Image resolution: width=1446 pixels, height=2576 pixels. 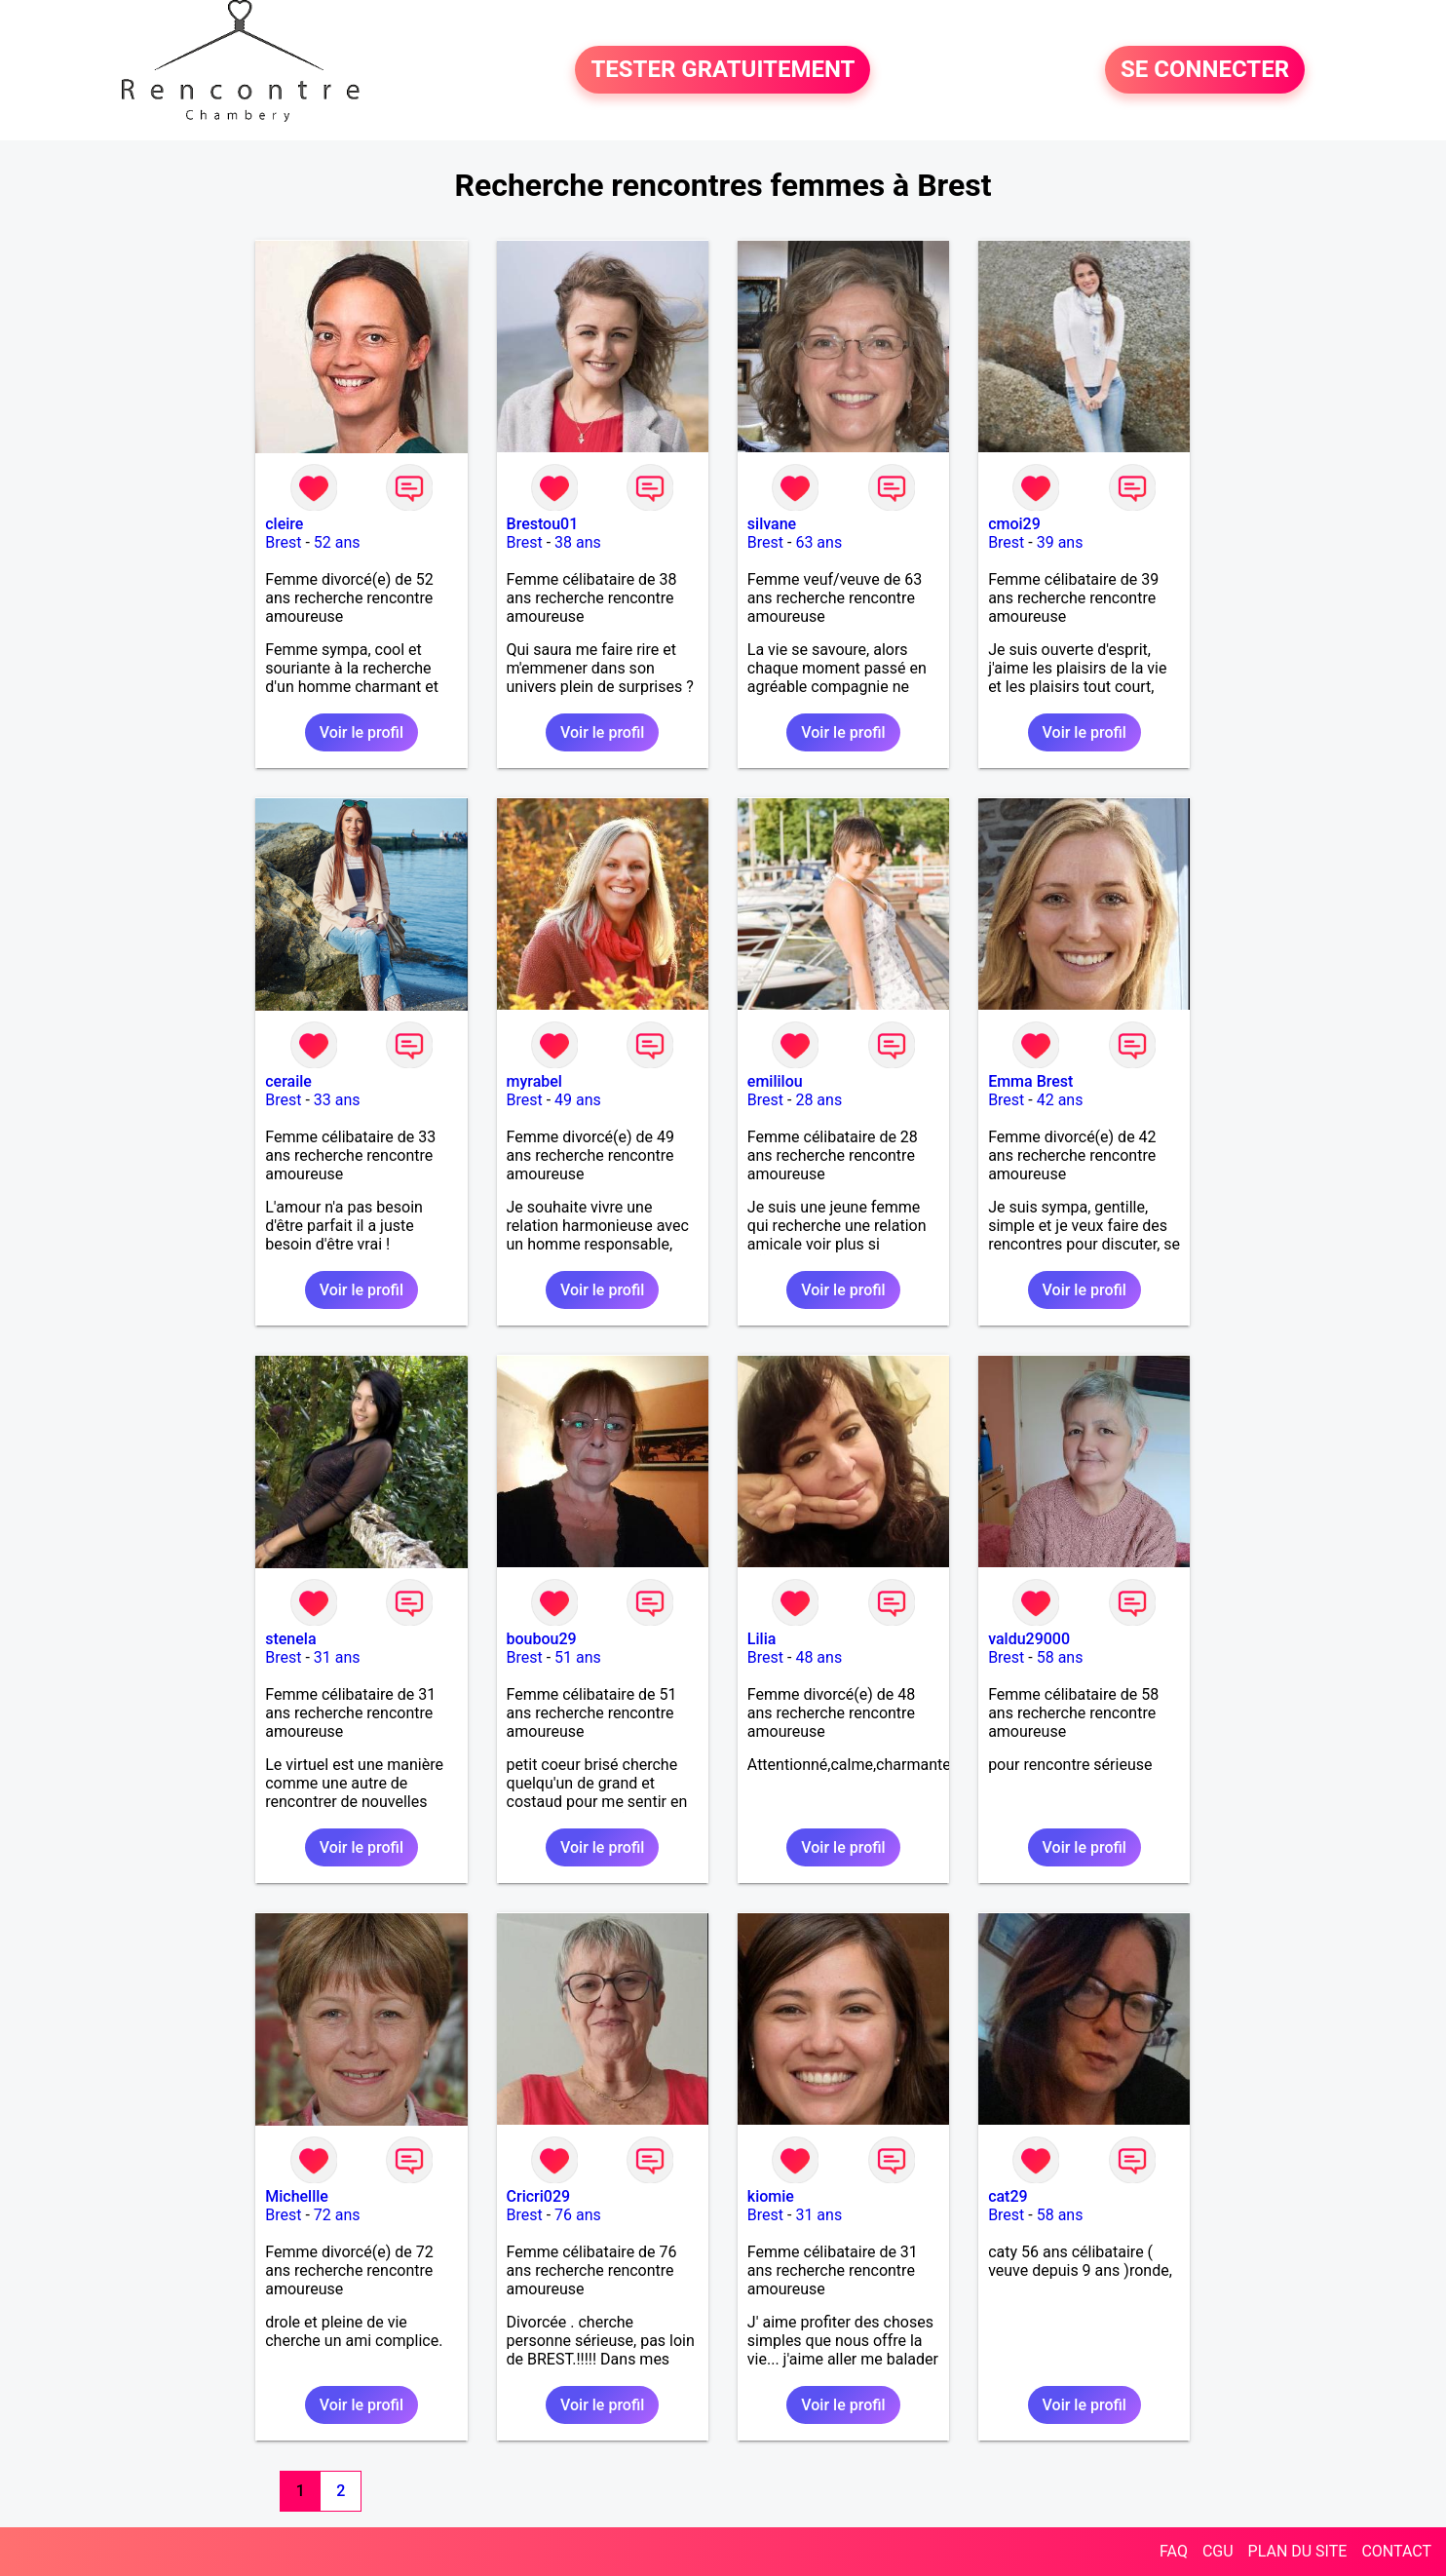 I want to click on CGU, so click(x=1218, y=2551).